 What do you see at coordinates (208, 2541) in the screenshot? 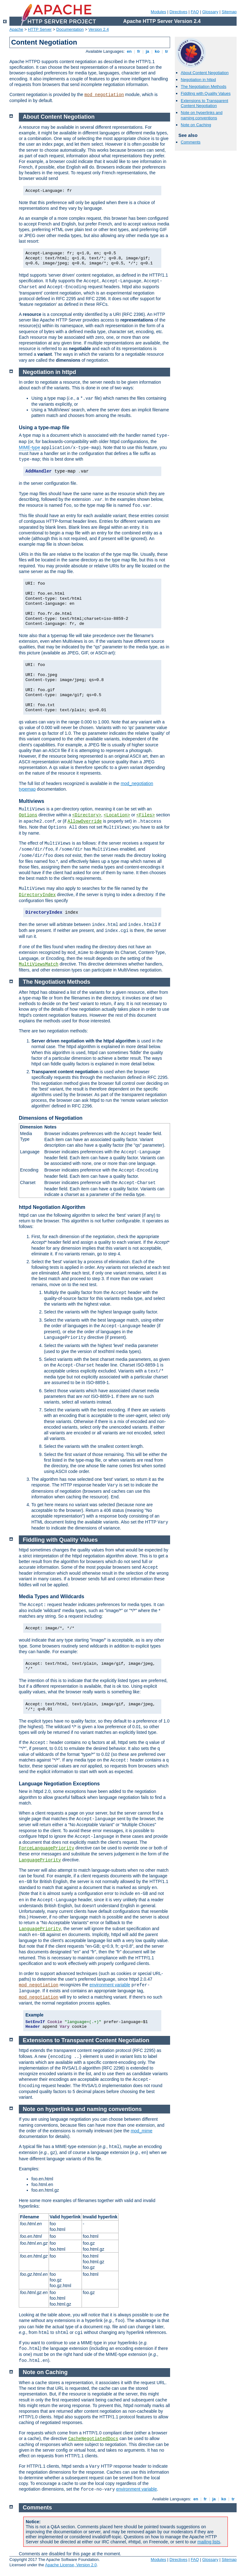
I see `mailing lists` at bounding box center [208, 2541].